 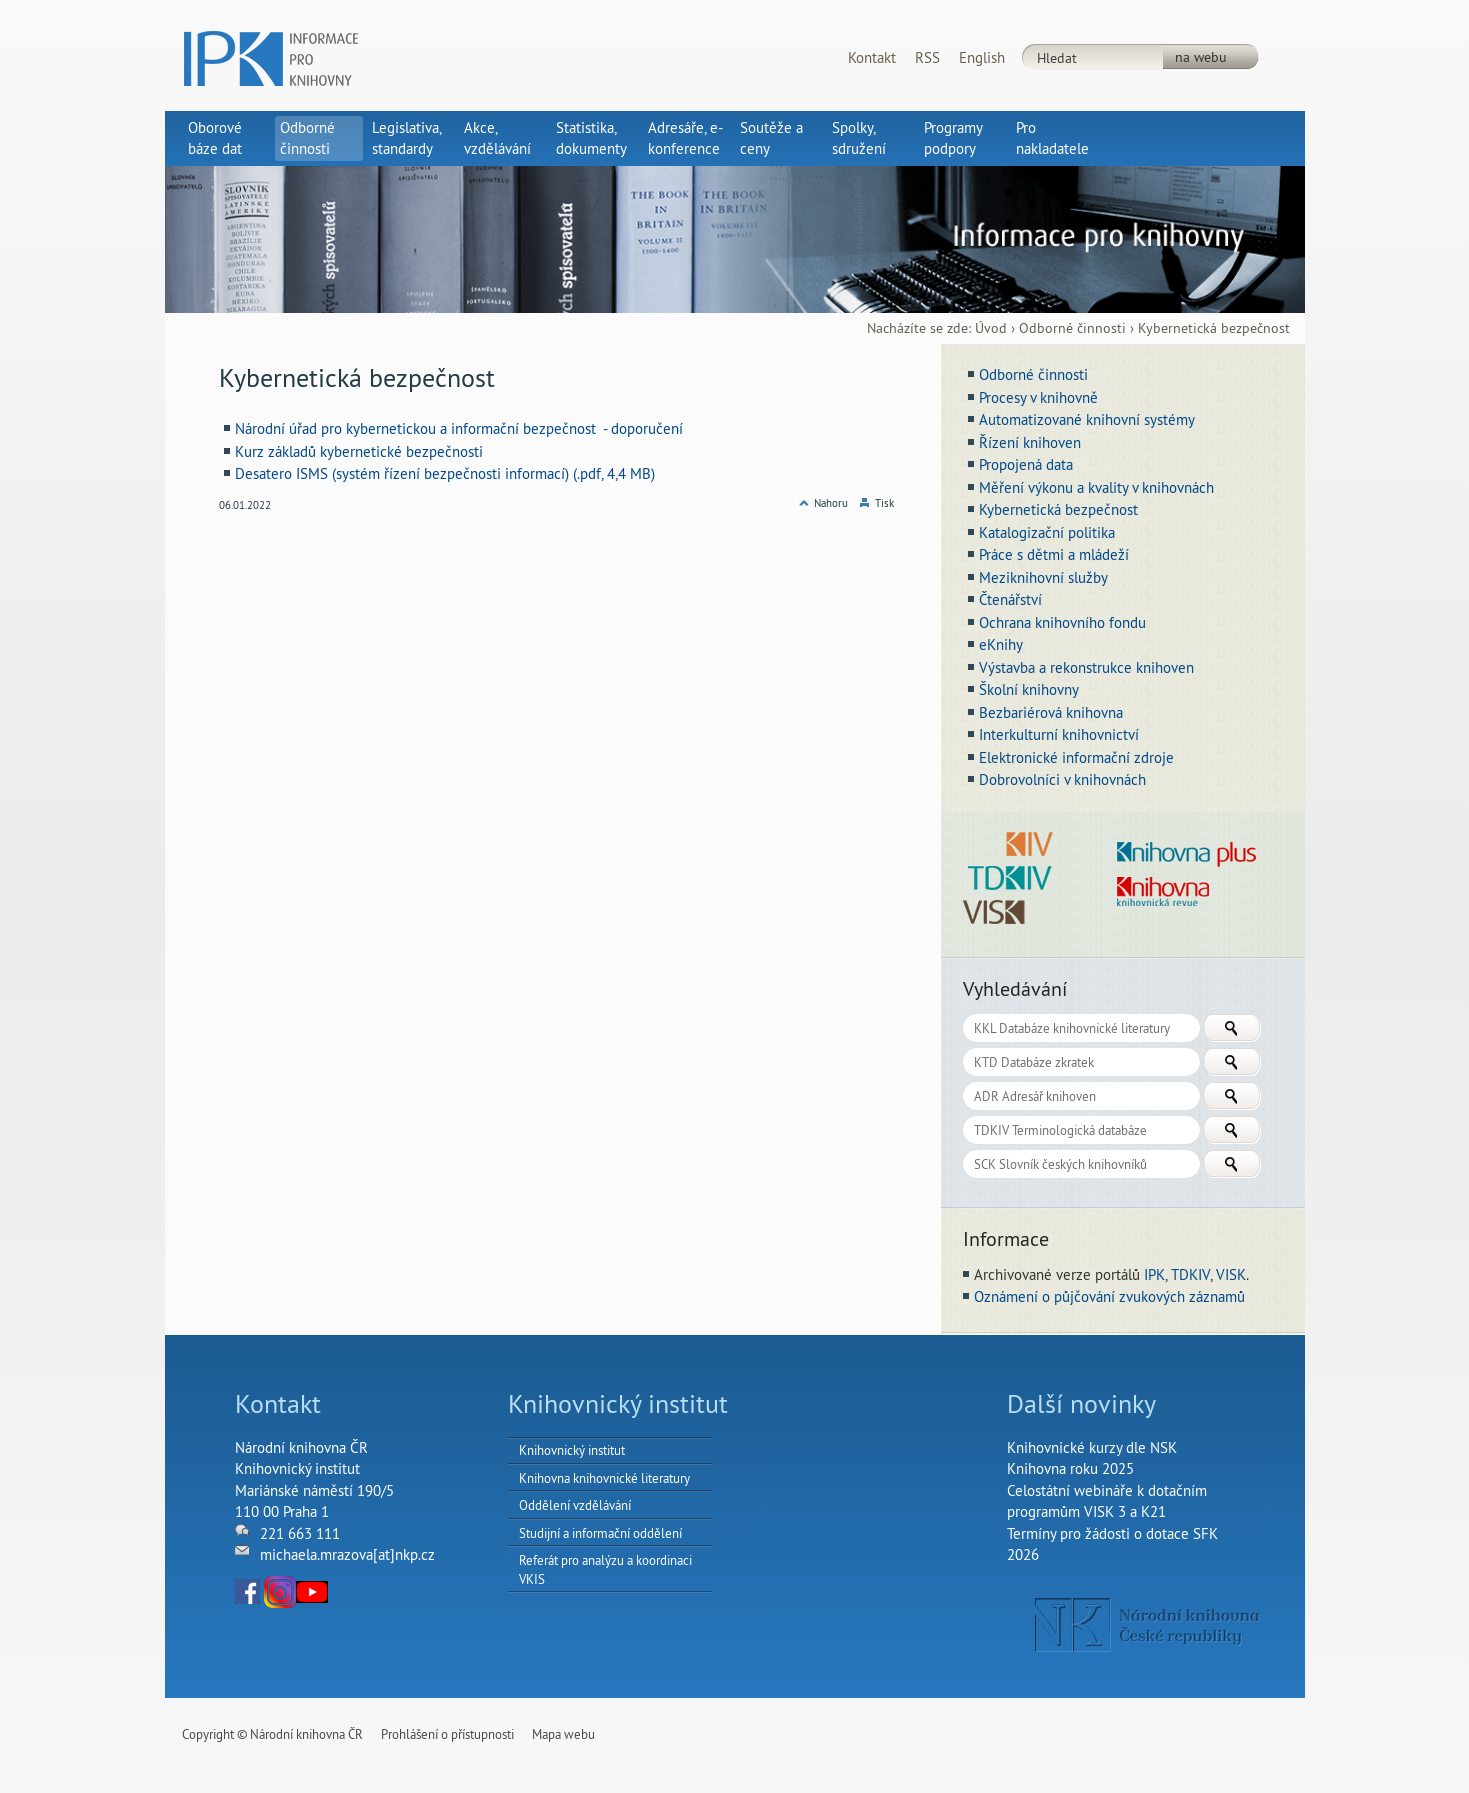 I want to click on Kontakt, so click(x=872, y=57).